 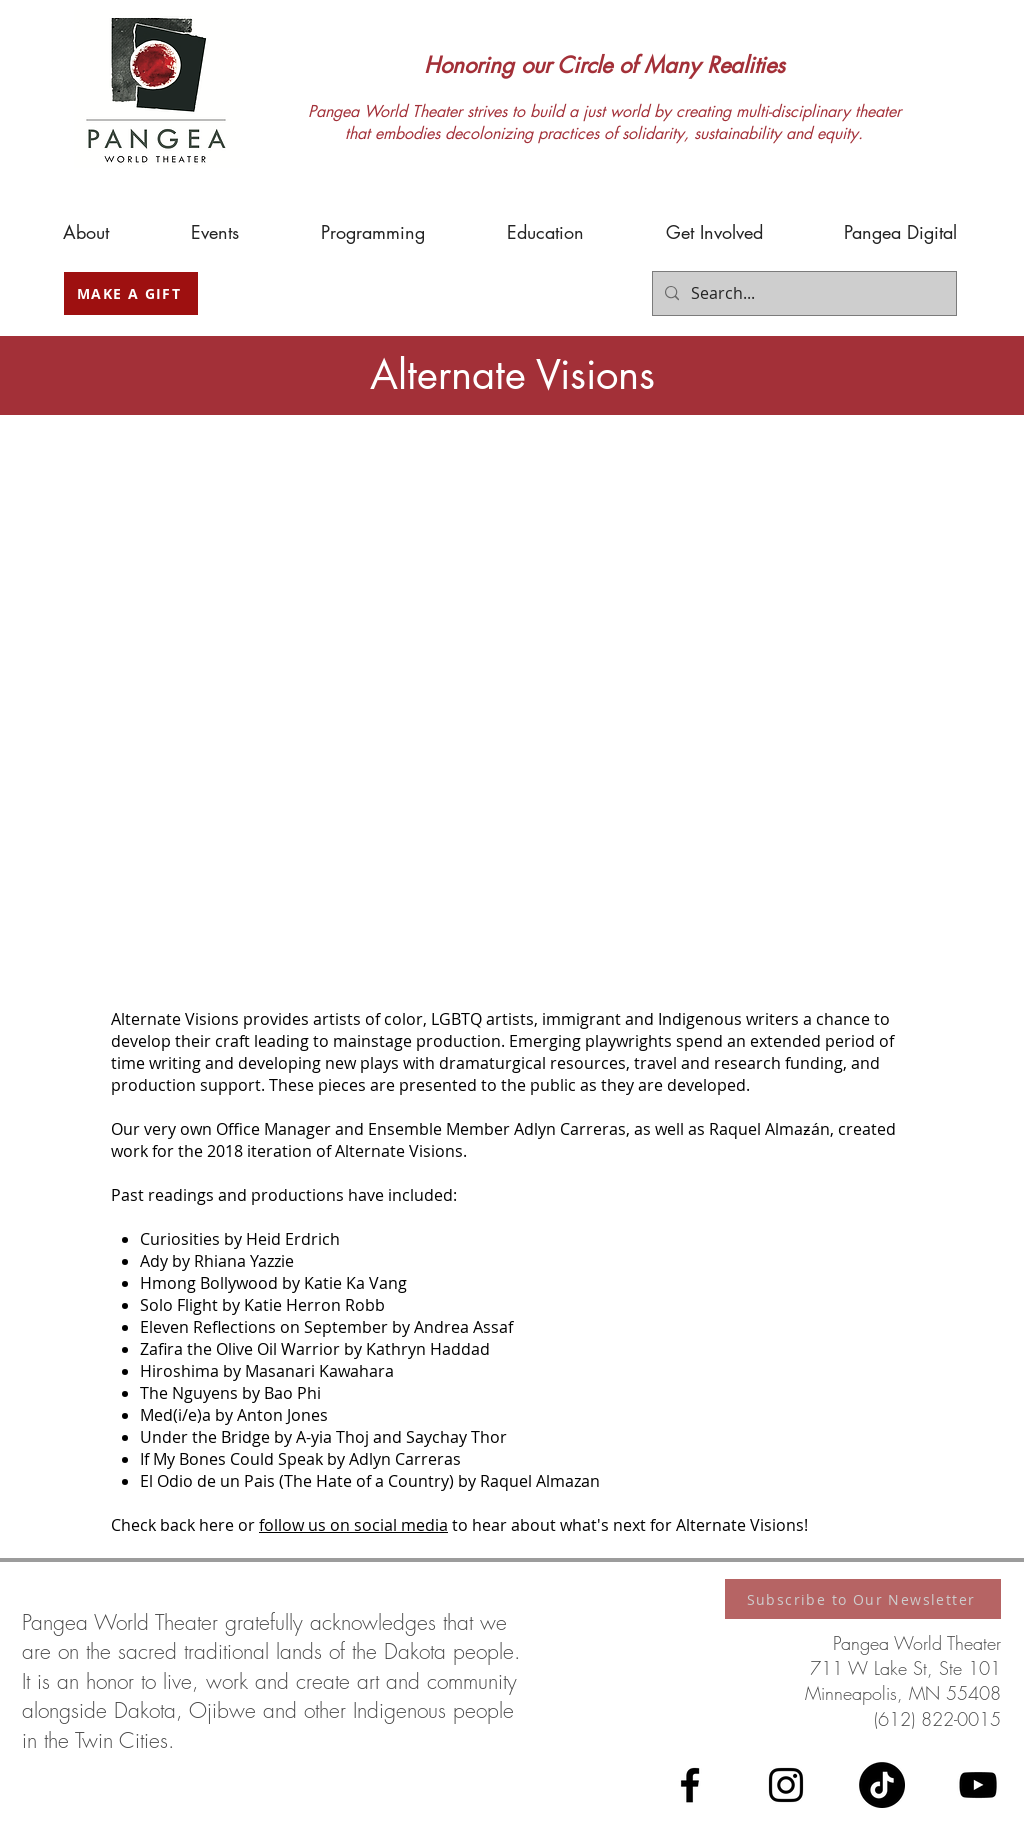 What do you see at coordinates (570, 1129) in the screenshot?
I see `Adlyn Carreras` at bounding box center [570, 1129].